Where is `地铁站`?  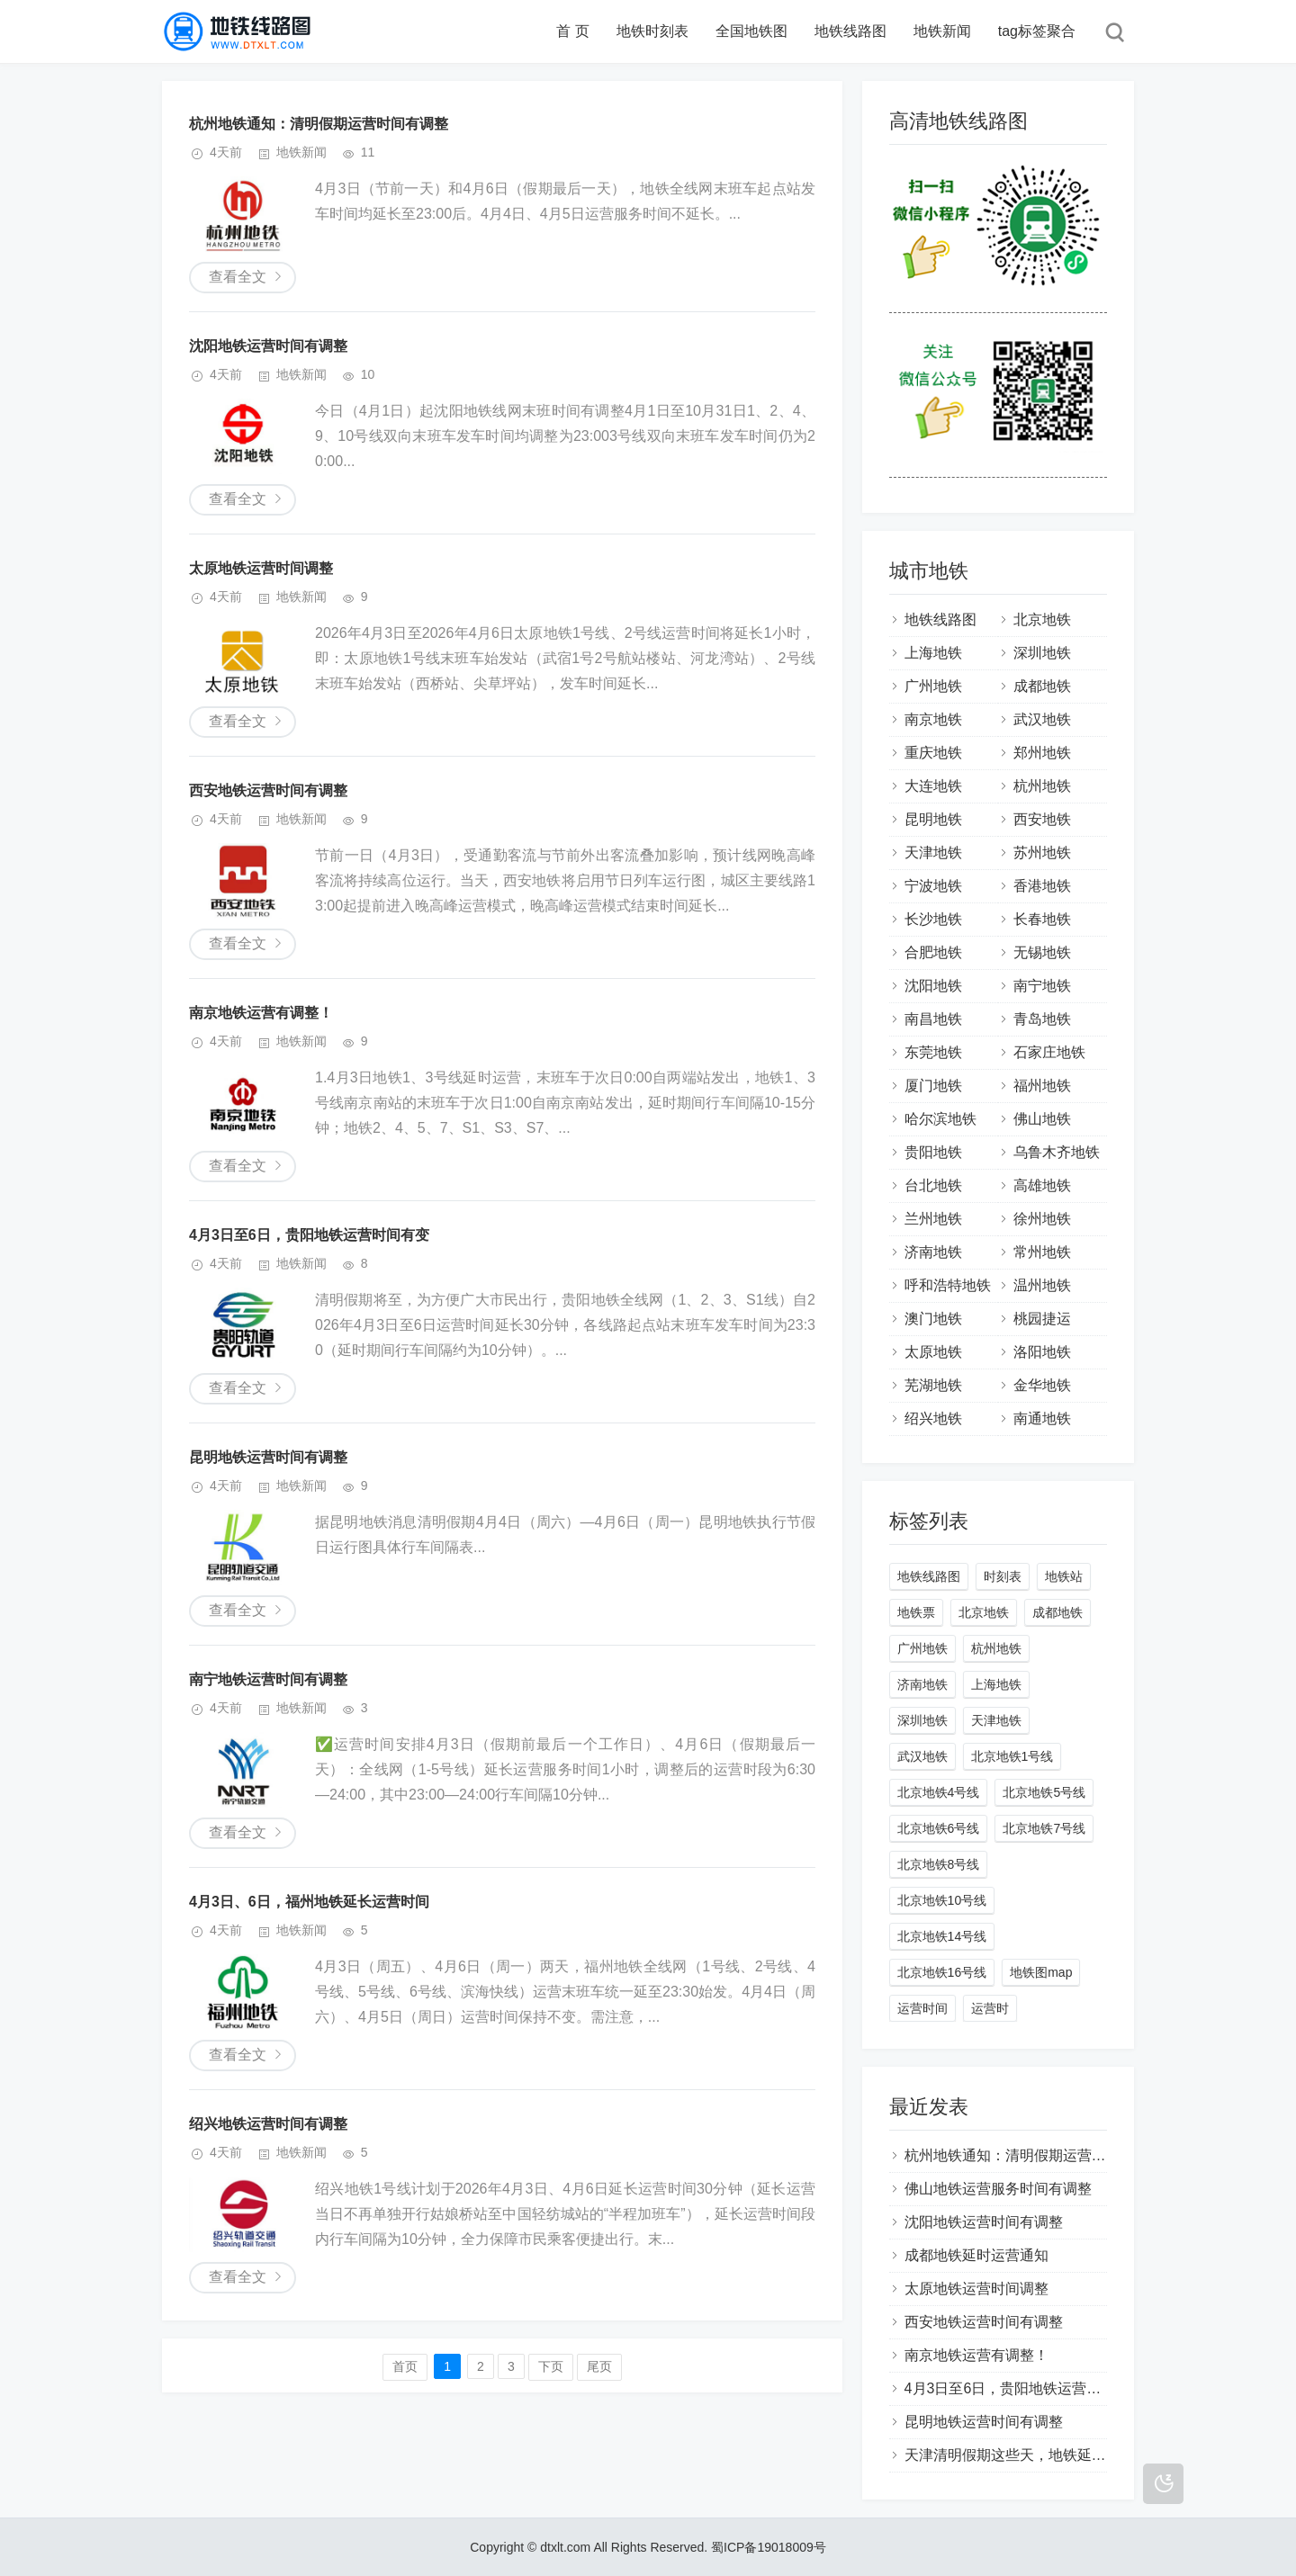 地铁站 is located at coordinates (1064, 1576).